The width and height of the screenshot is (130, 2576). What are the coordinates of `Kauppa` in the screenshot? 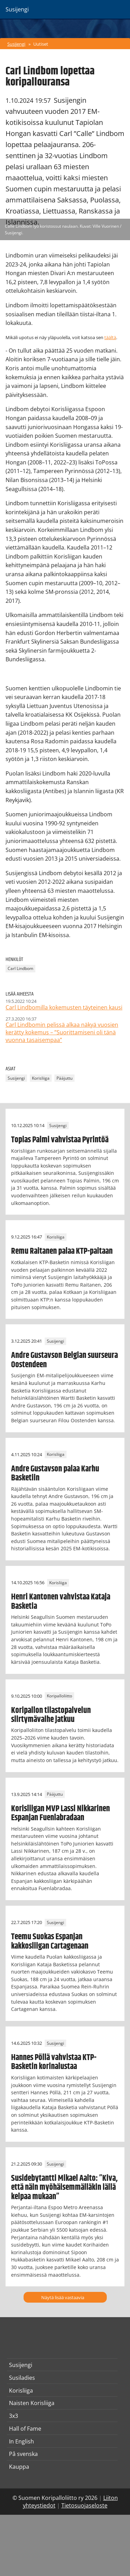 It's located at (19, 2466).